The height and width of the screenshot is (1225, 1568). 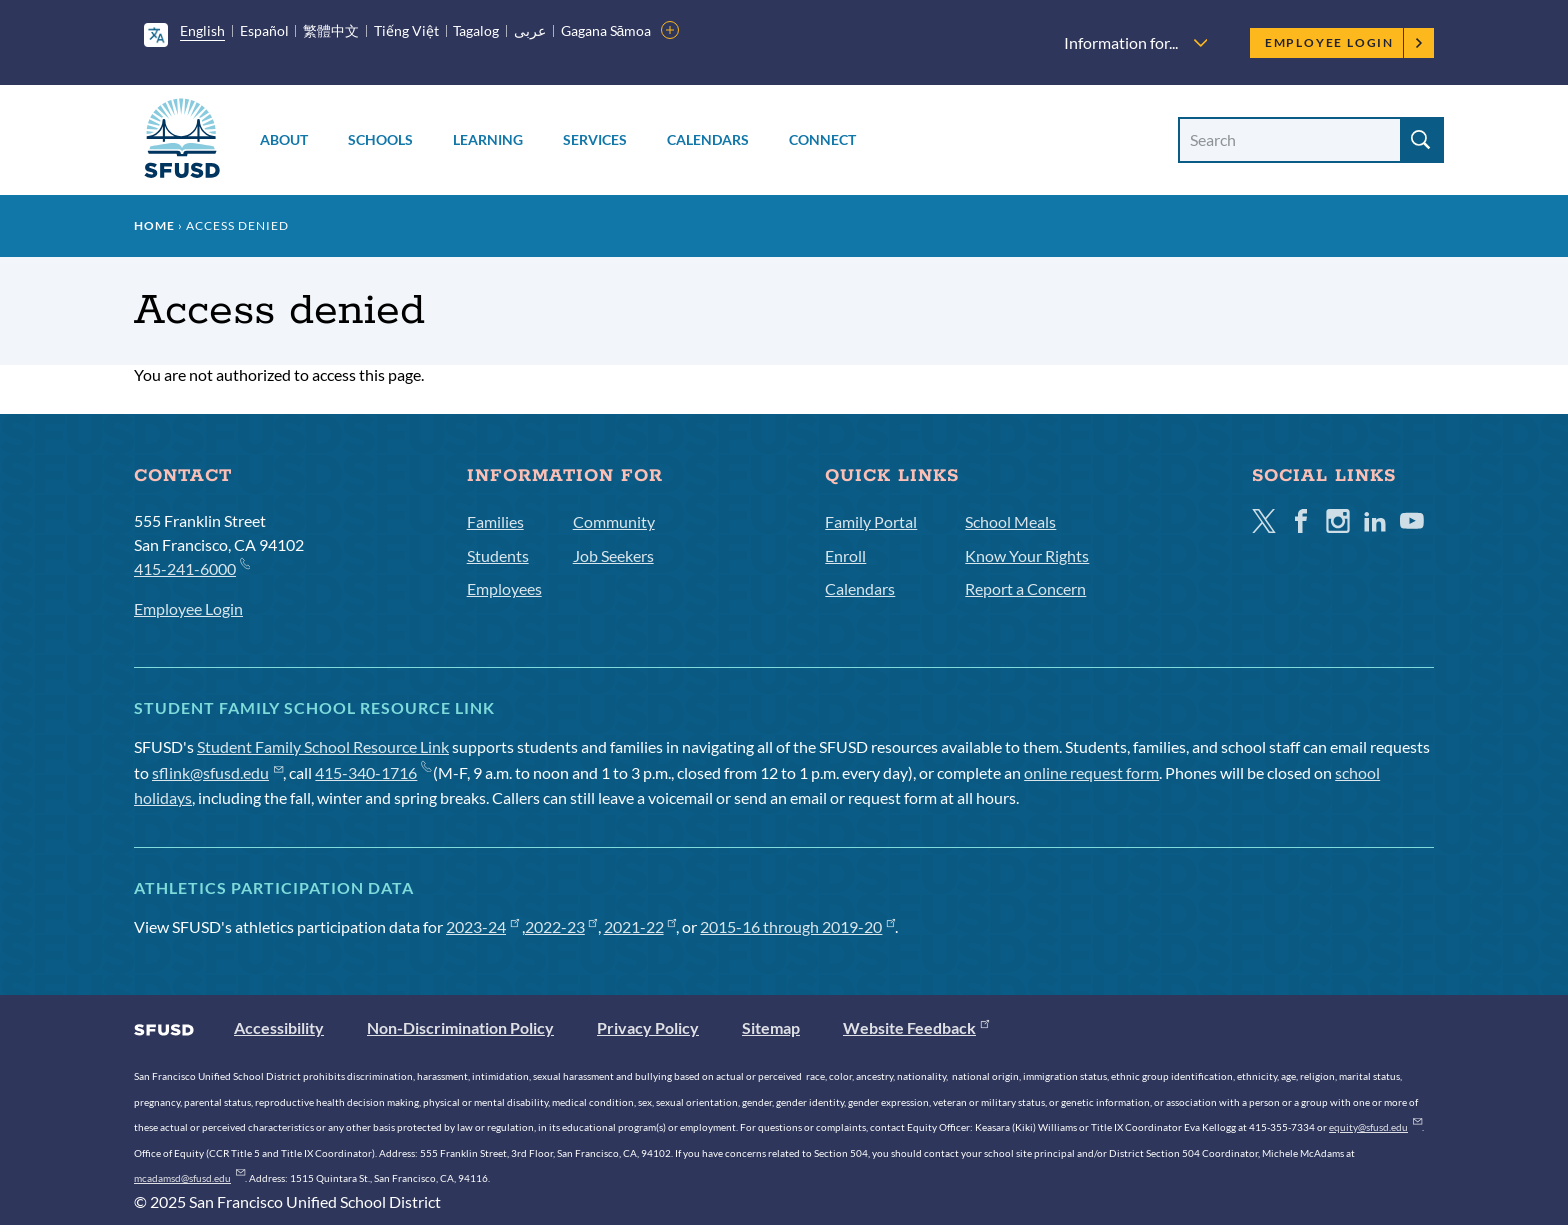 What do you see at coordinates (202, 30) in the screenshot?
I see `English` at bounding box center [202, 30].